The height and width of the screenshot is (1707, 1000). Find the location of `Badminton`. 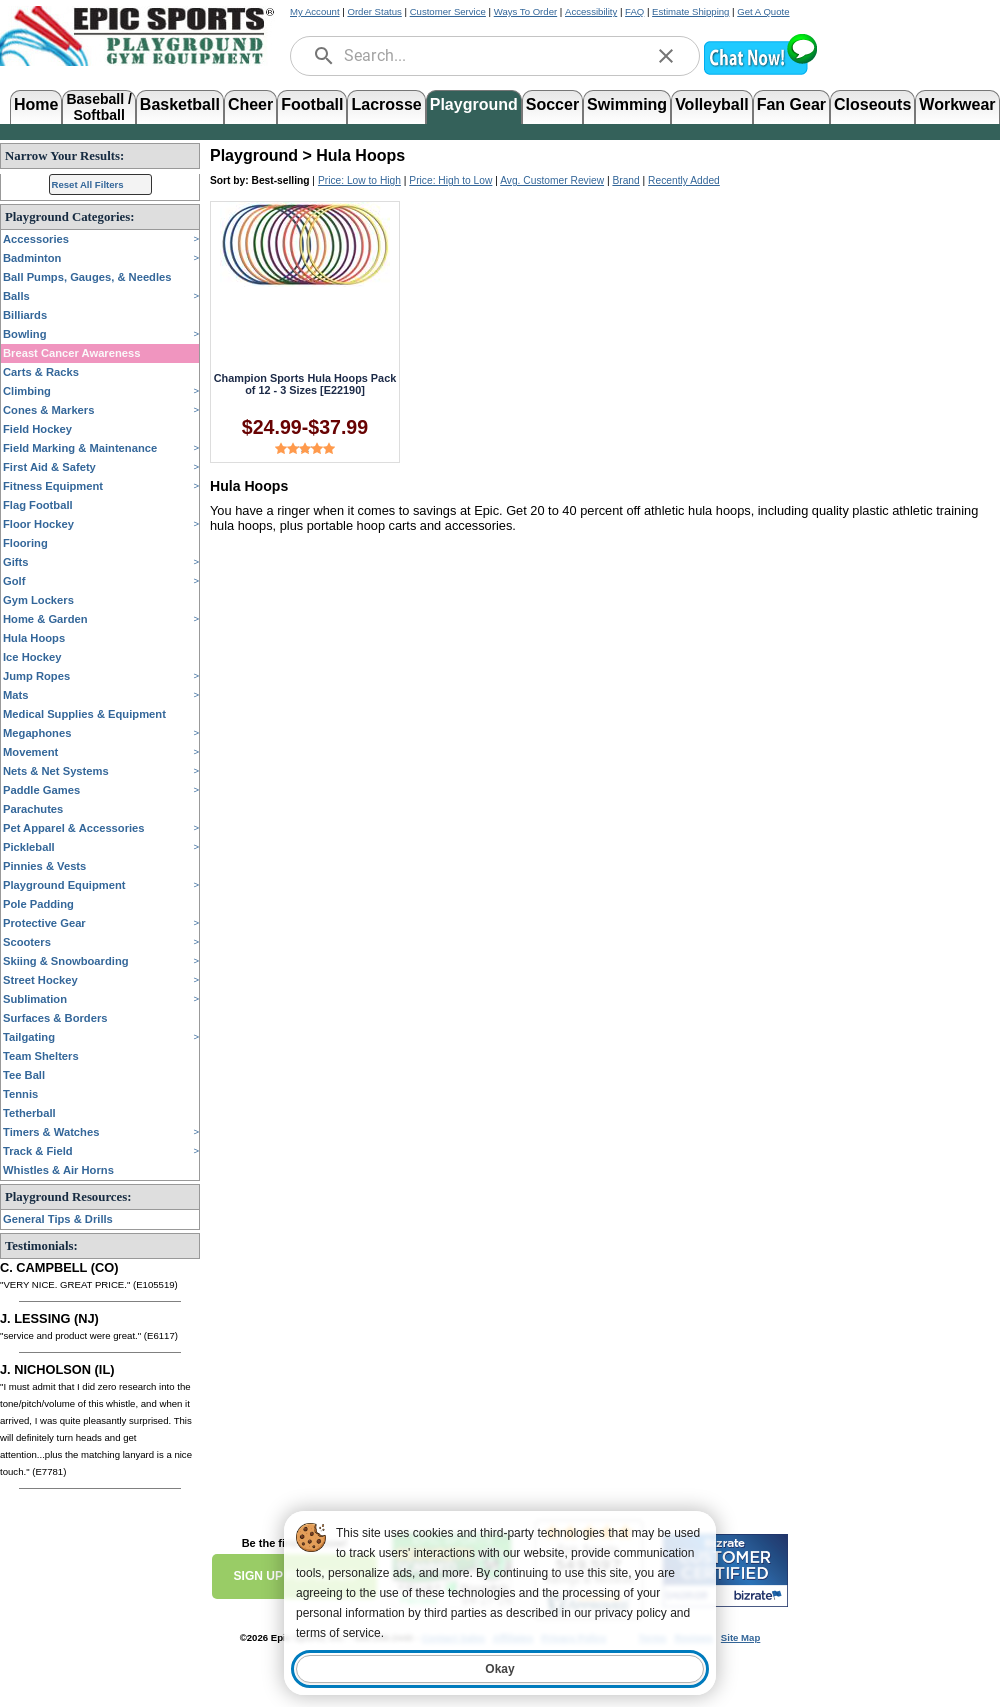

Badminton is located at coordinates (32, 258).